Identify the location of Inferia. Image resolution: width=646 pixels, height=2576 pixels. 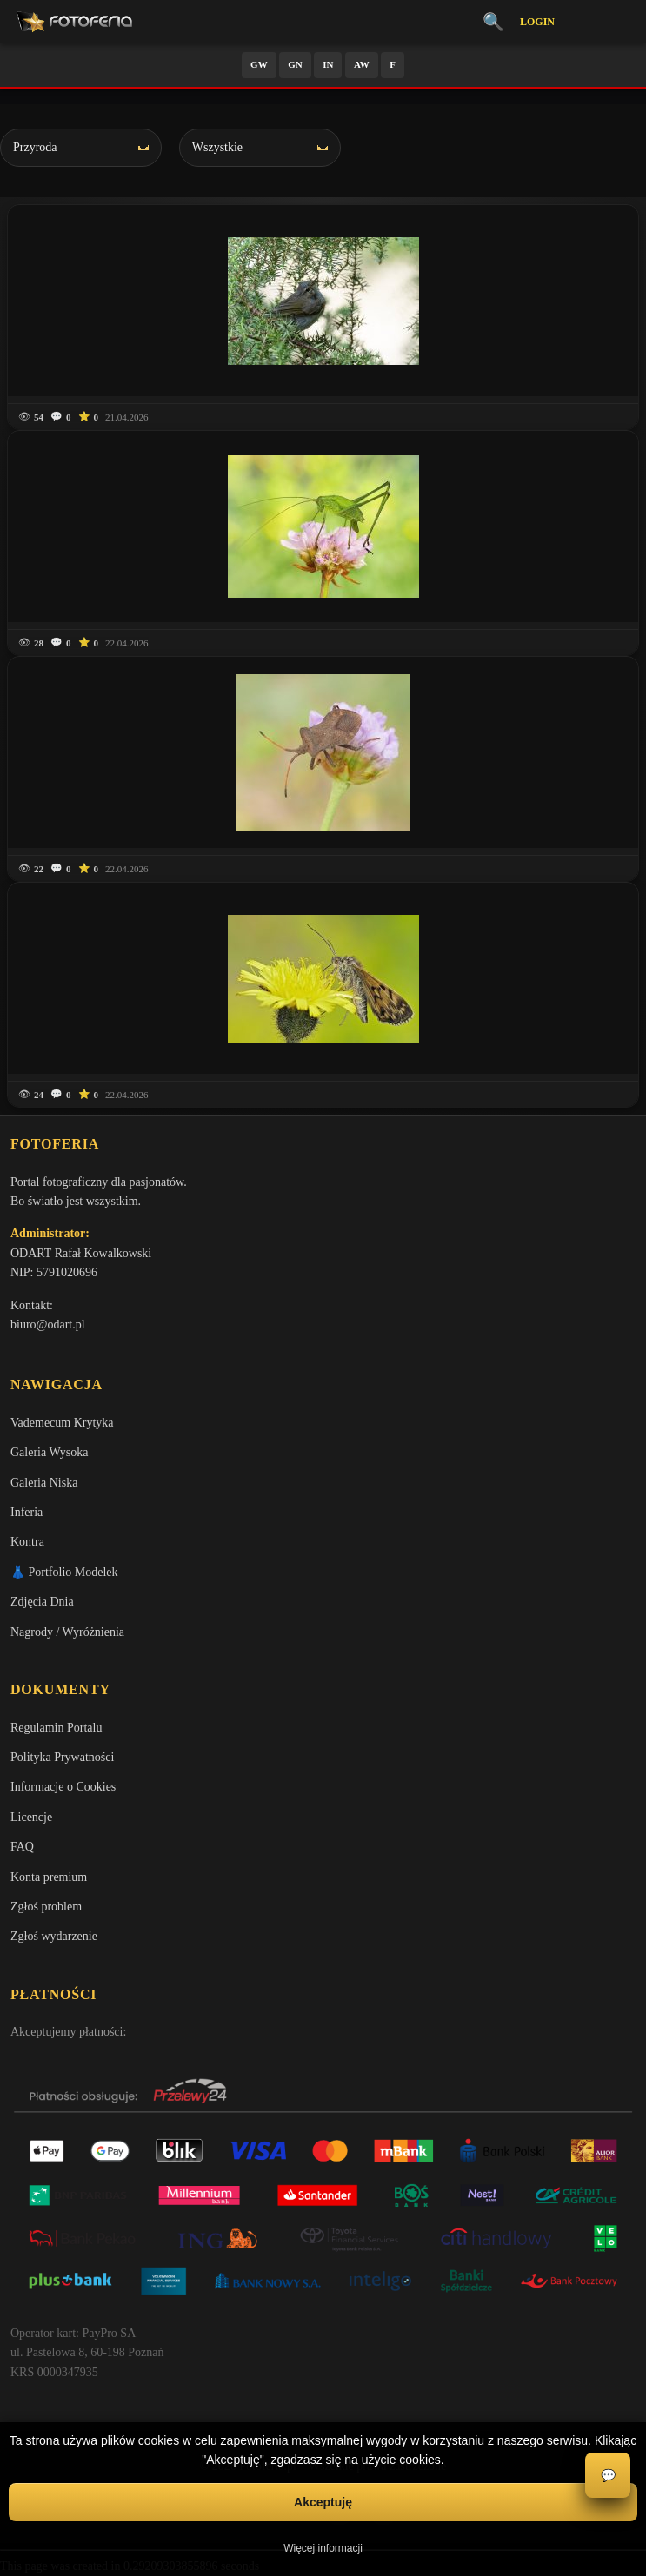
(26, 1512).